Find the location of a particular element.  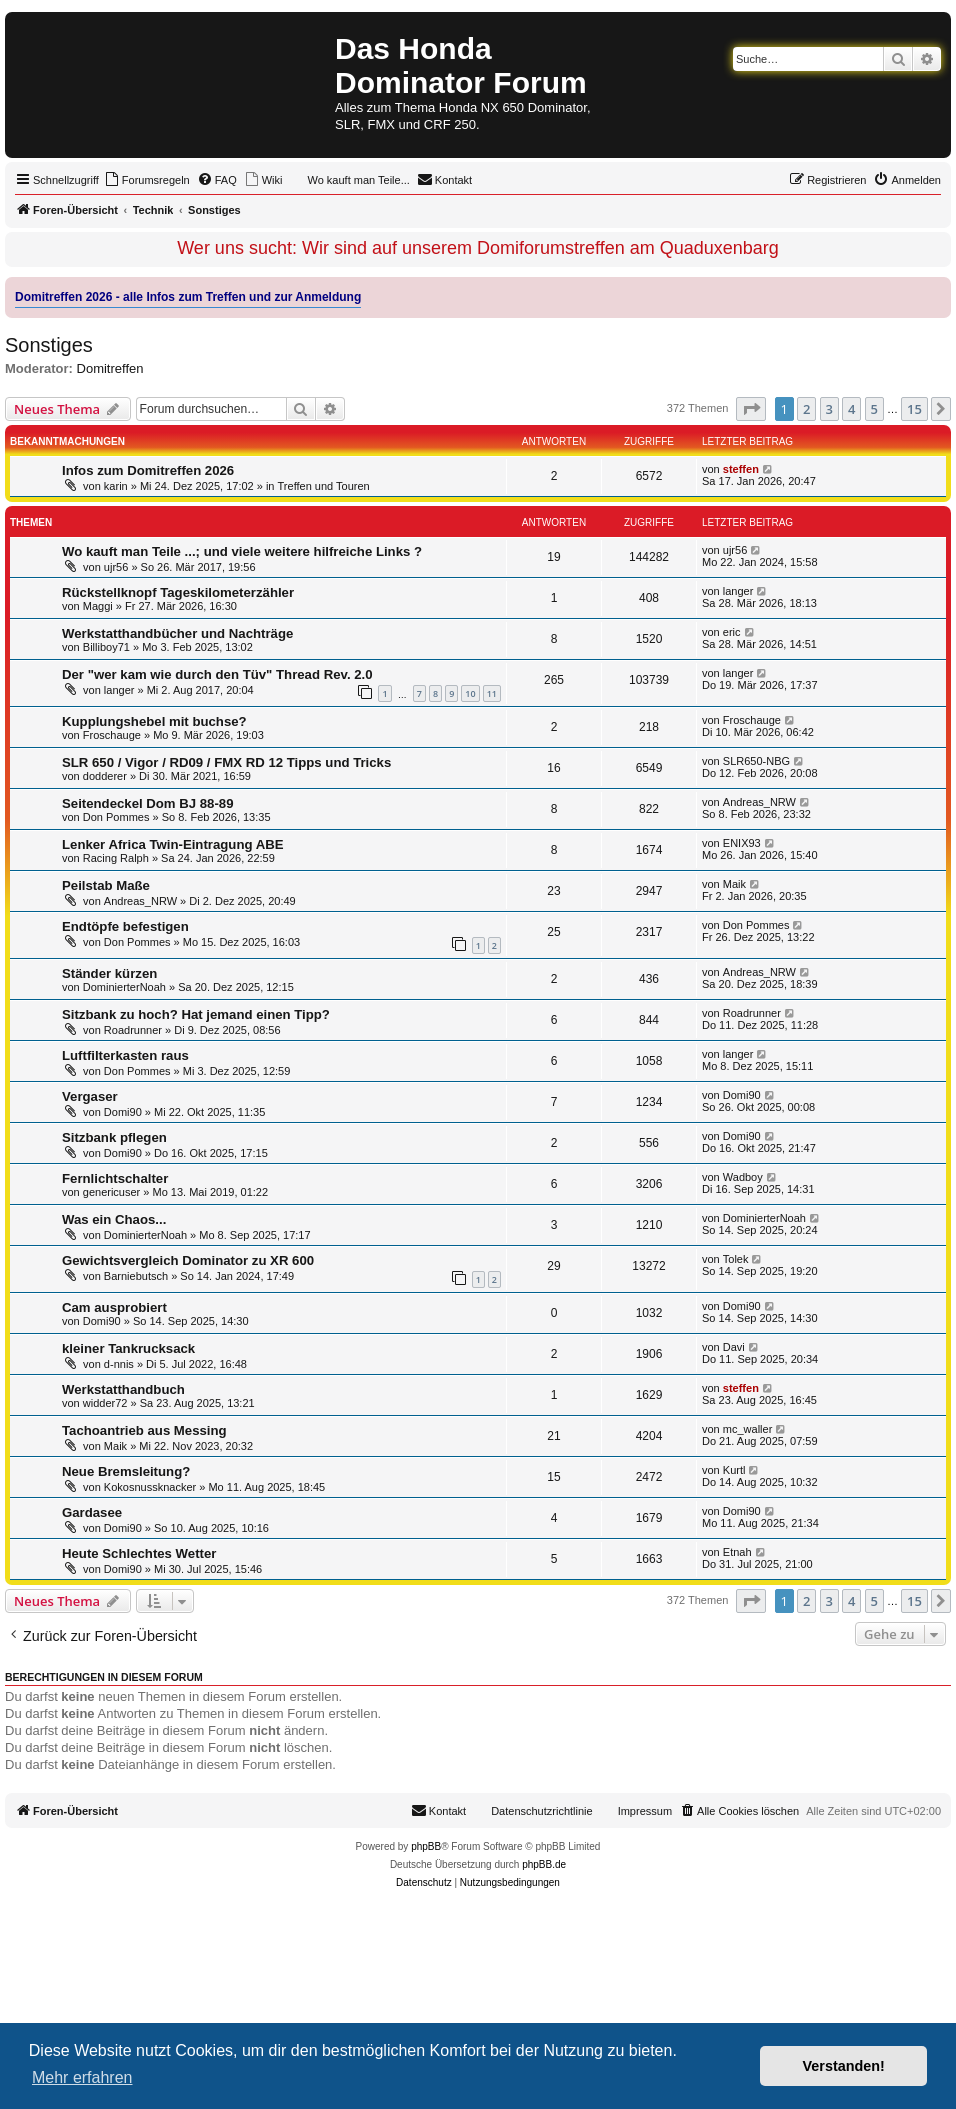

15 [button] is located at coordinates (914, 409).